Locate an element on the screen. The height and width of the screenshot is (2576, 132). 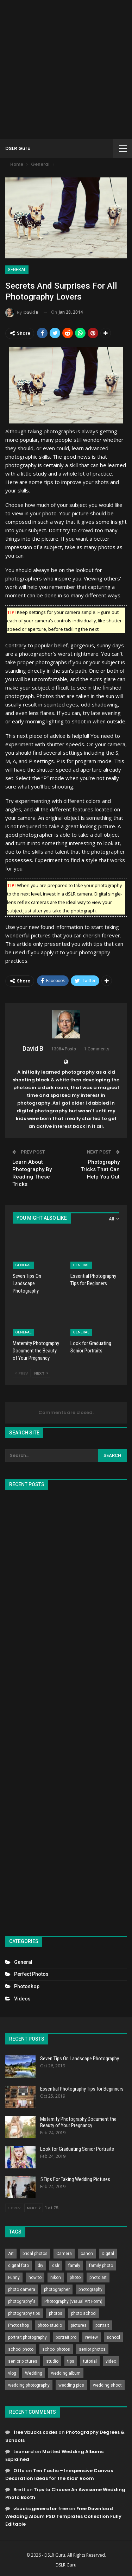
photography tips [photography tips (419 items)] is located at coordinates (24, 2313).